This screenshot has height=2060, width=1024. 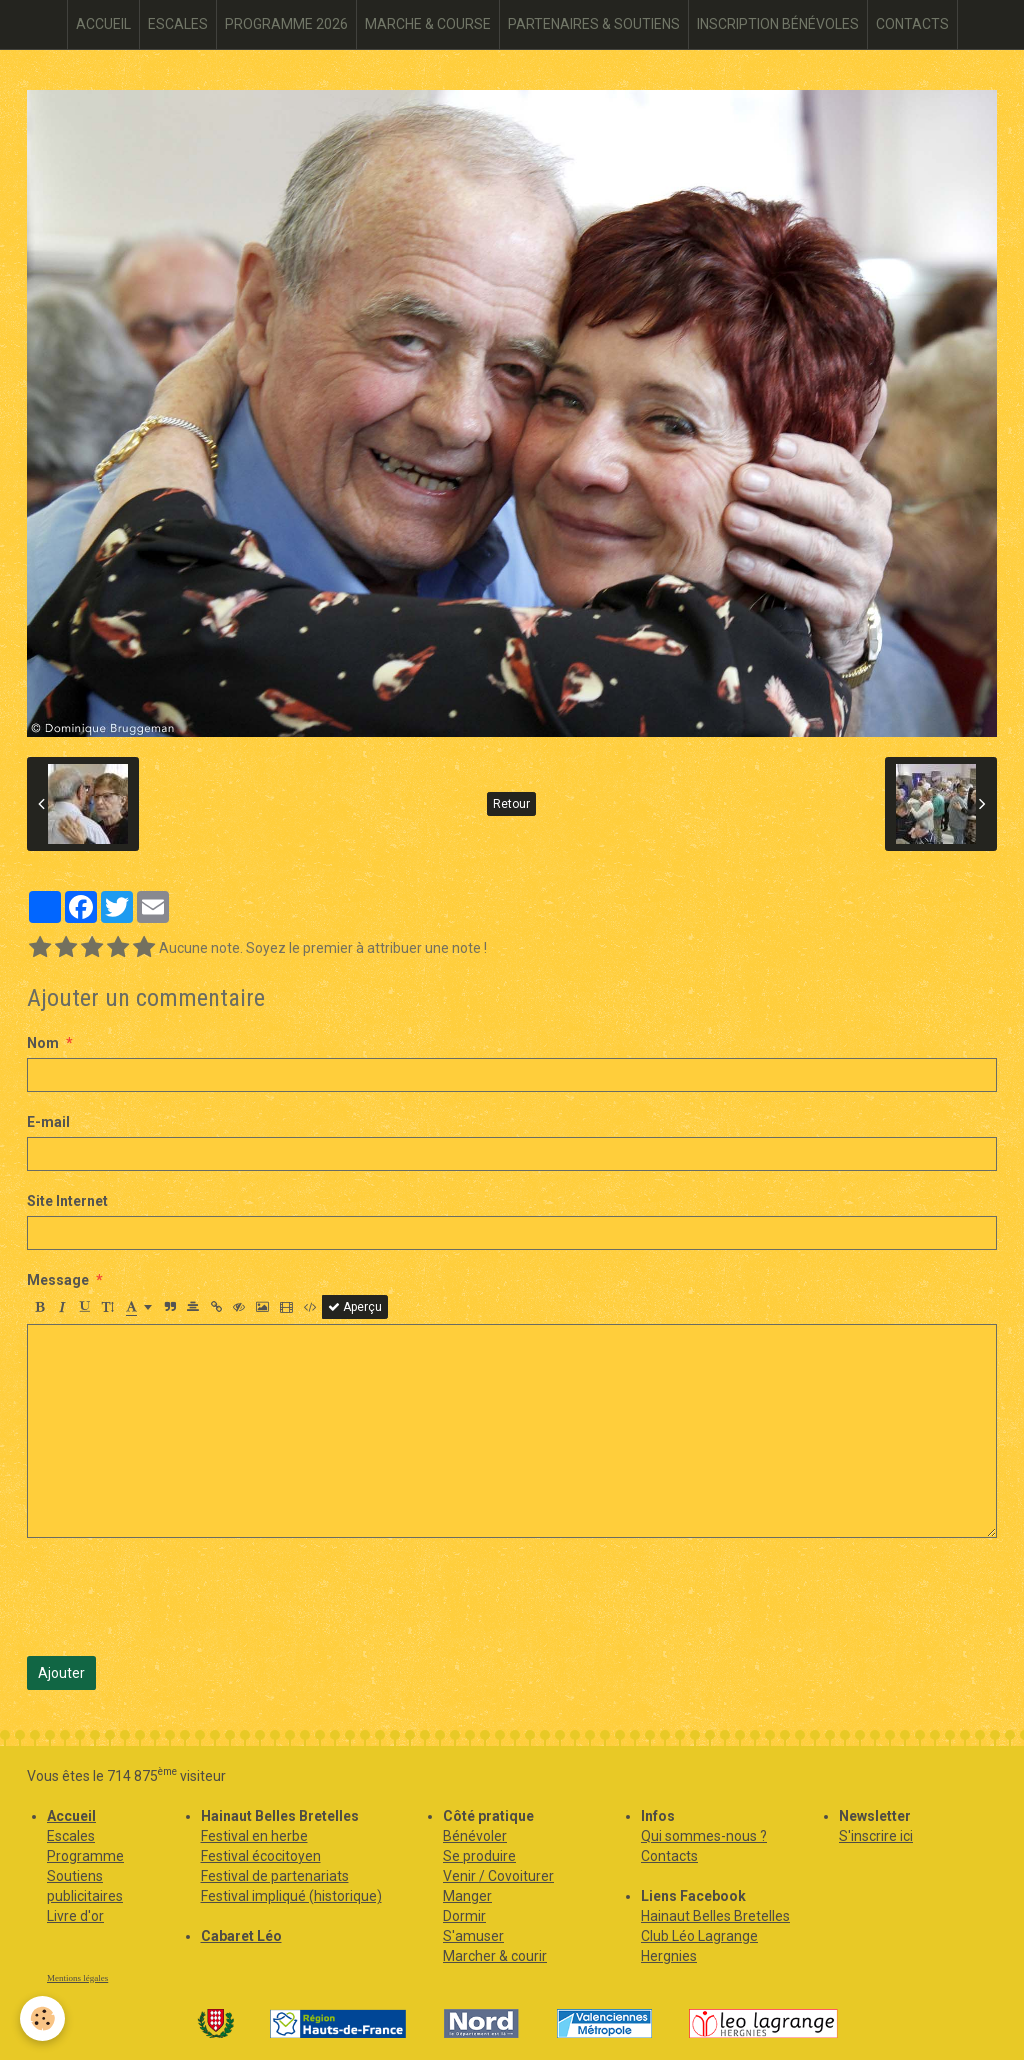 What do you see at coordinates (594, 24) in the screenshot?
I see `PARTENAIRES & SOUTIENS` at bounding box center [594, 24].